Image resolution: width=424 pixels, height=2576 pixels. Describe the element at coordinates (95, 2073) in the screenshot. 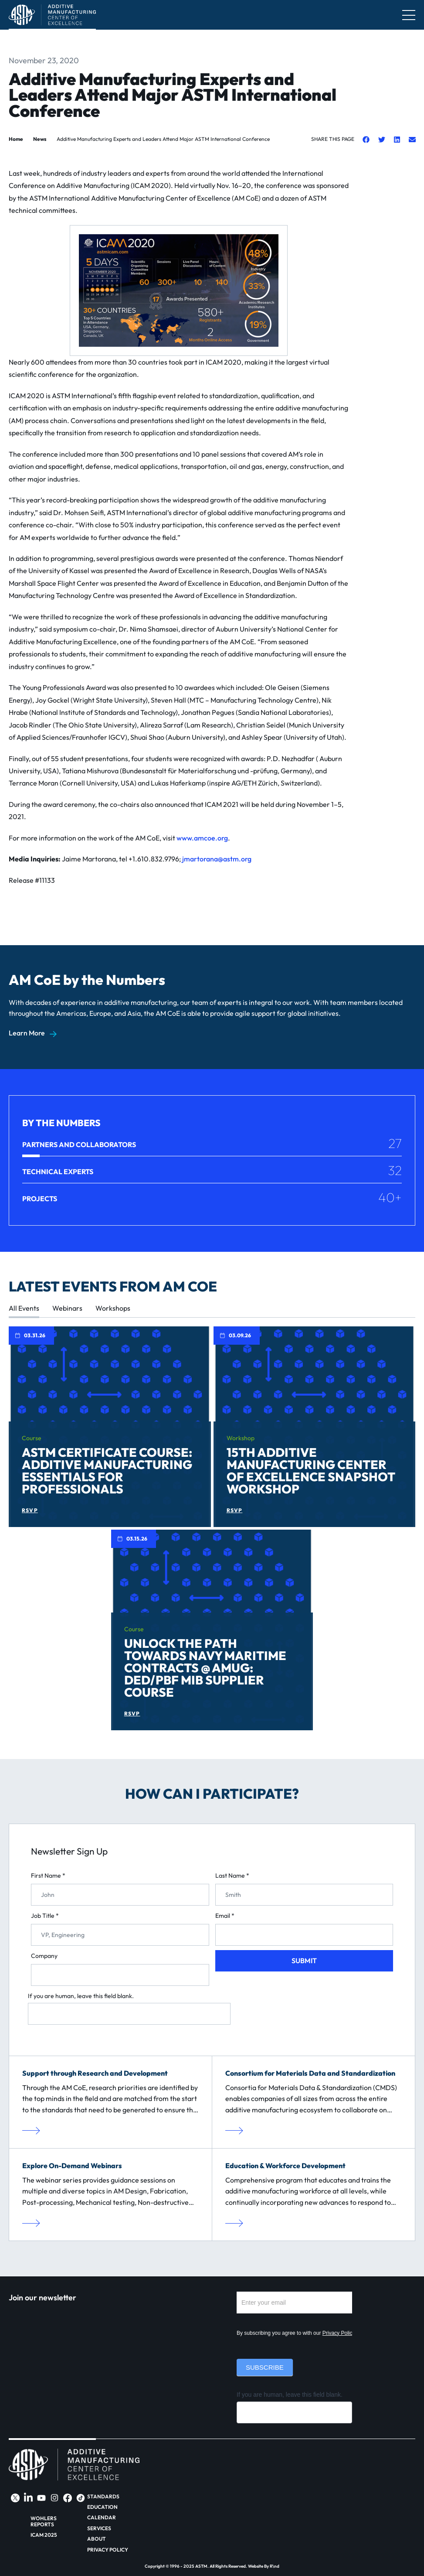

I see `Support through Research and Development` at that location.